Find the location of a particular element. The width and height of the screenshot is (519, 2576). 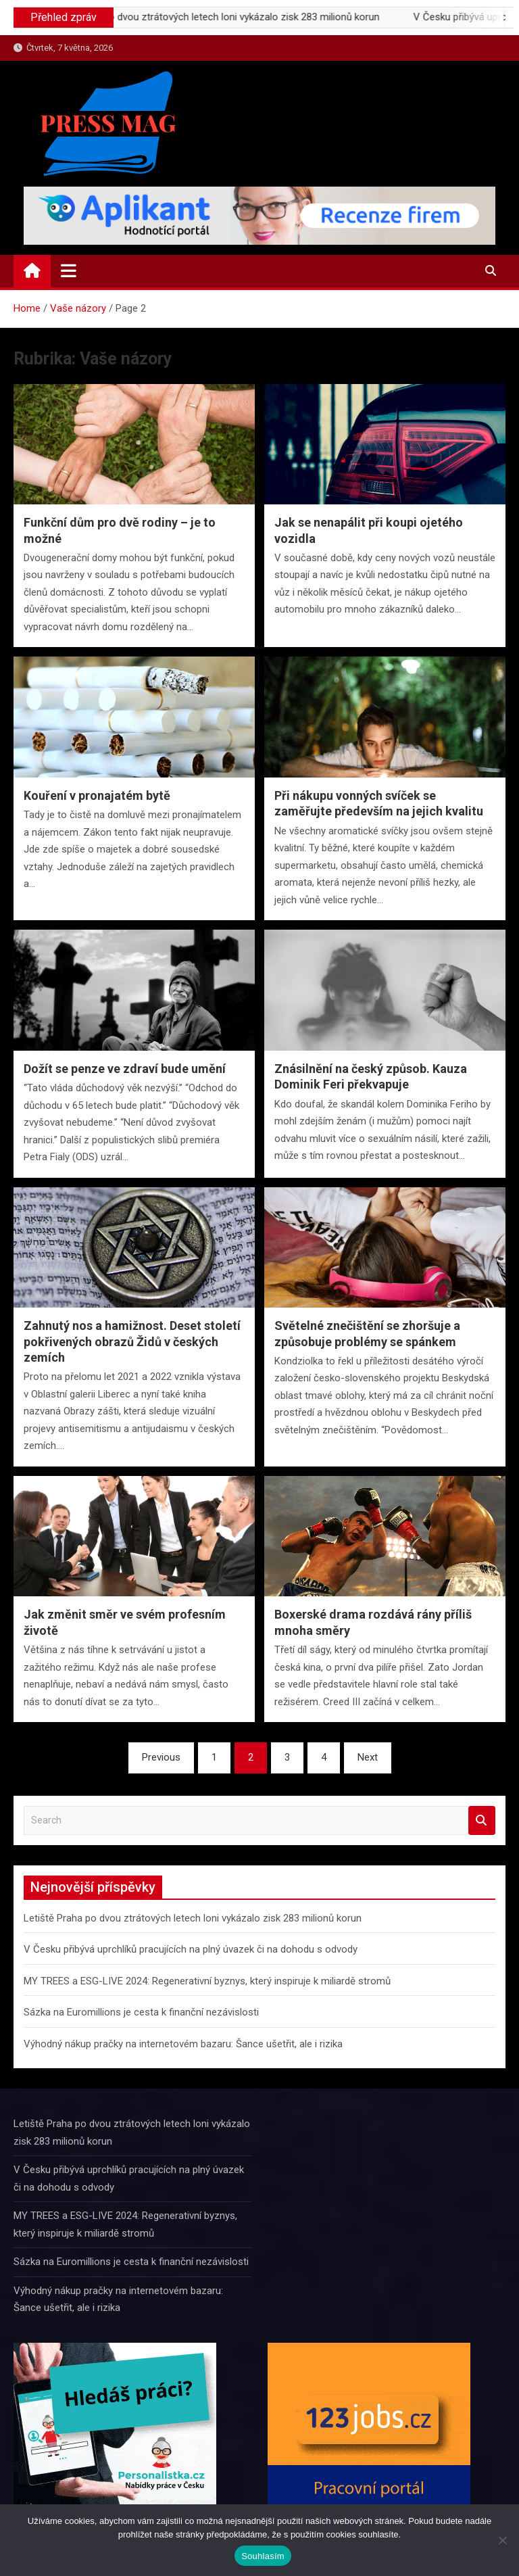

Zahnutý nos a hamižnost. Deset století pokřivených obrazů Židů v českých zemích is located at coordinates (132, 1341).